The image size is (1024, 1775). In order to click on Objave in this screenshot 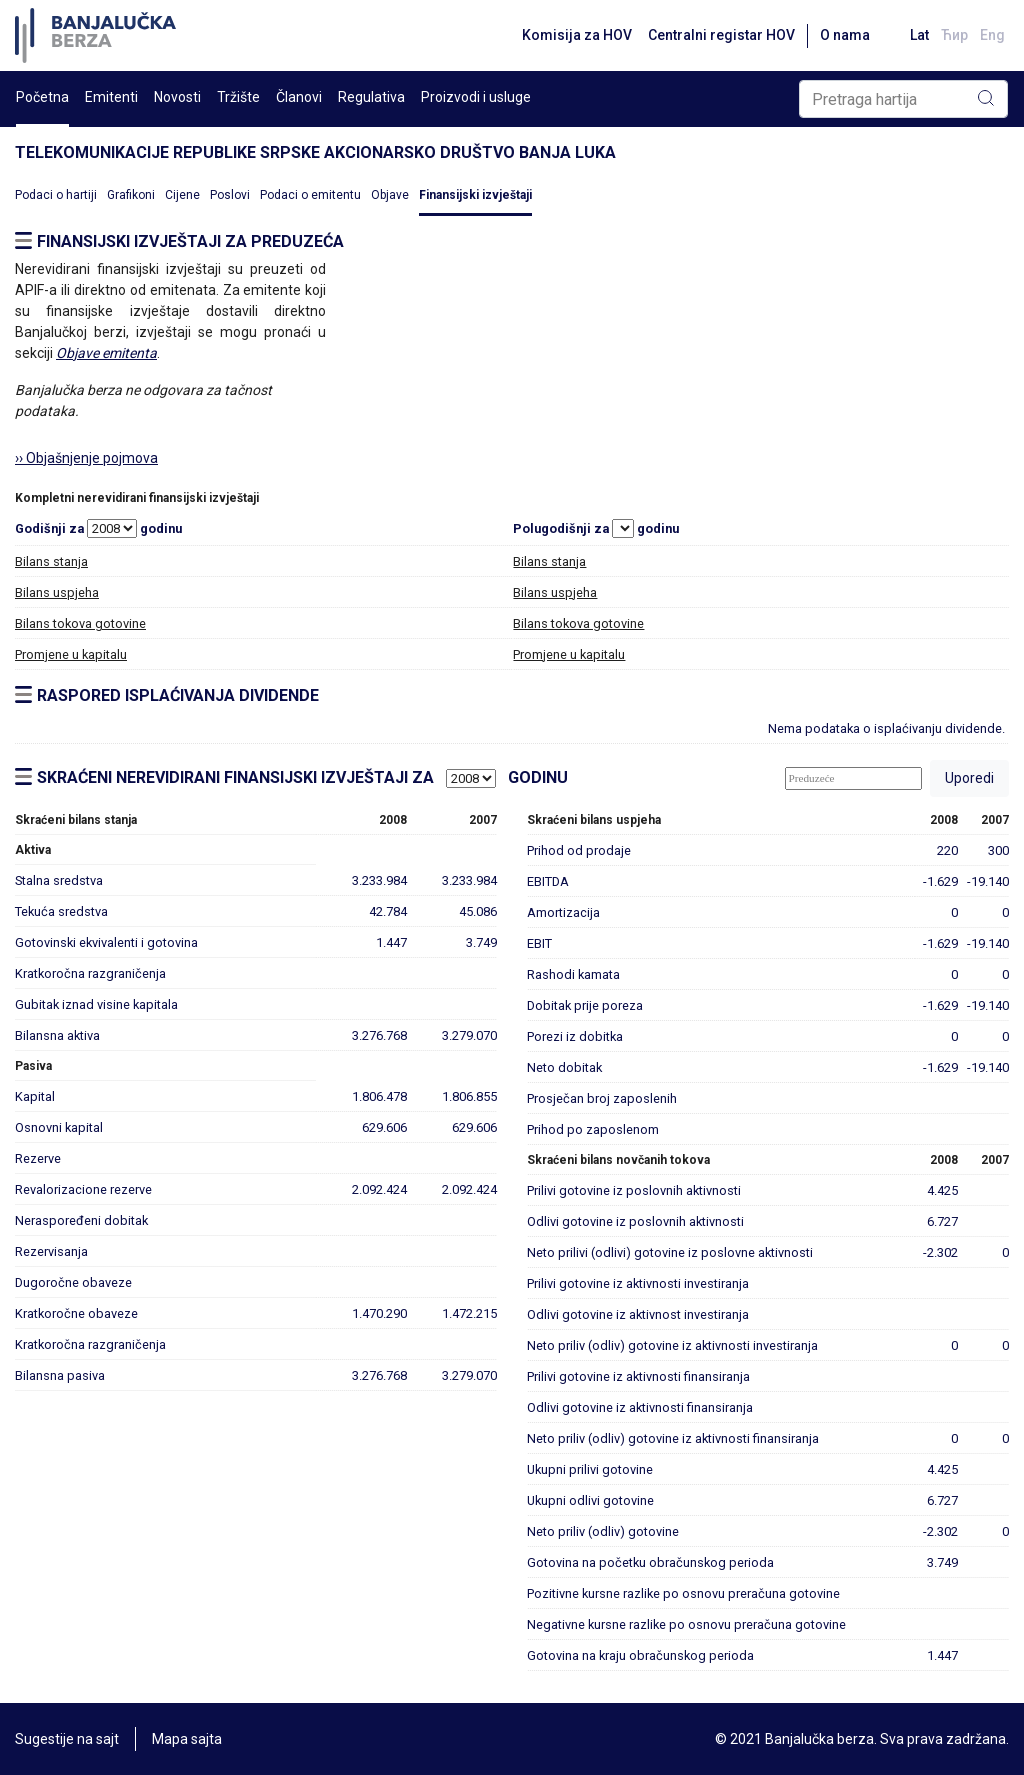, I will do `click(390, 195)`.